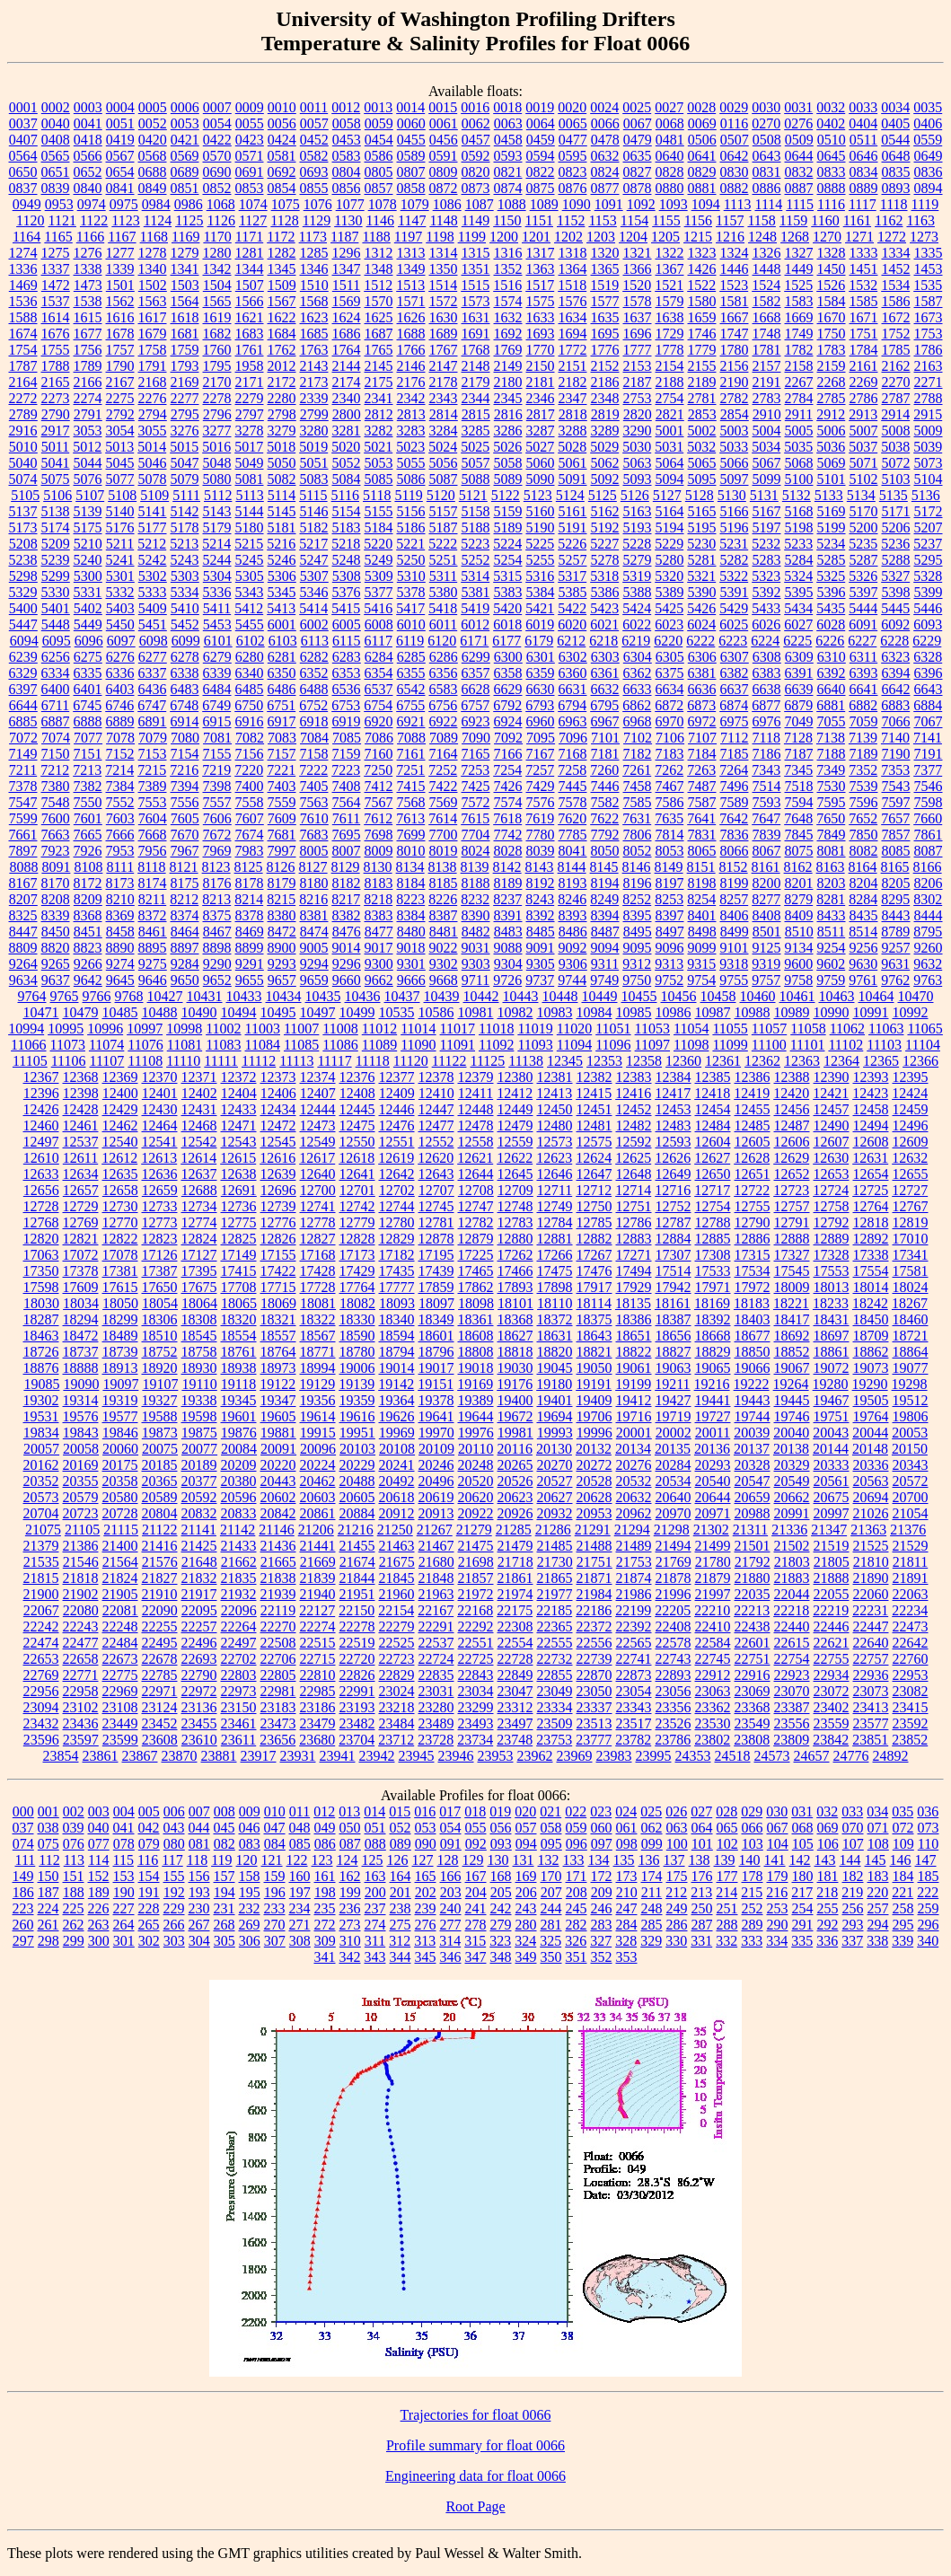  What do you see at coordinates (377, 495) in the screenshot?
I see `5118` at bounding box center [377, 495].